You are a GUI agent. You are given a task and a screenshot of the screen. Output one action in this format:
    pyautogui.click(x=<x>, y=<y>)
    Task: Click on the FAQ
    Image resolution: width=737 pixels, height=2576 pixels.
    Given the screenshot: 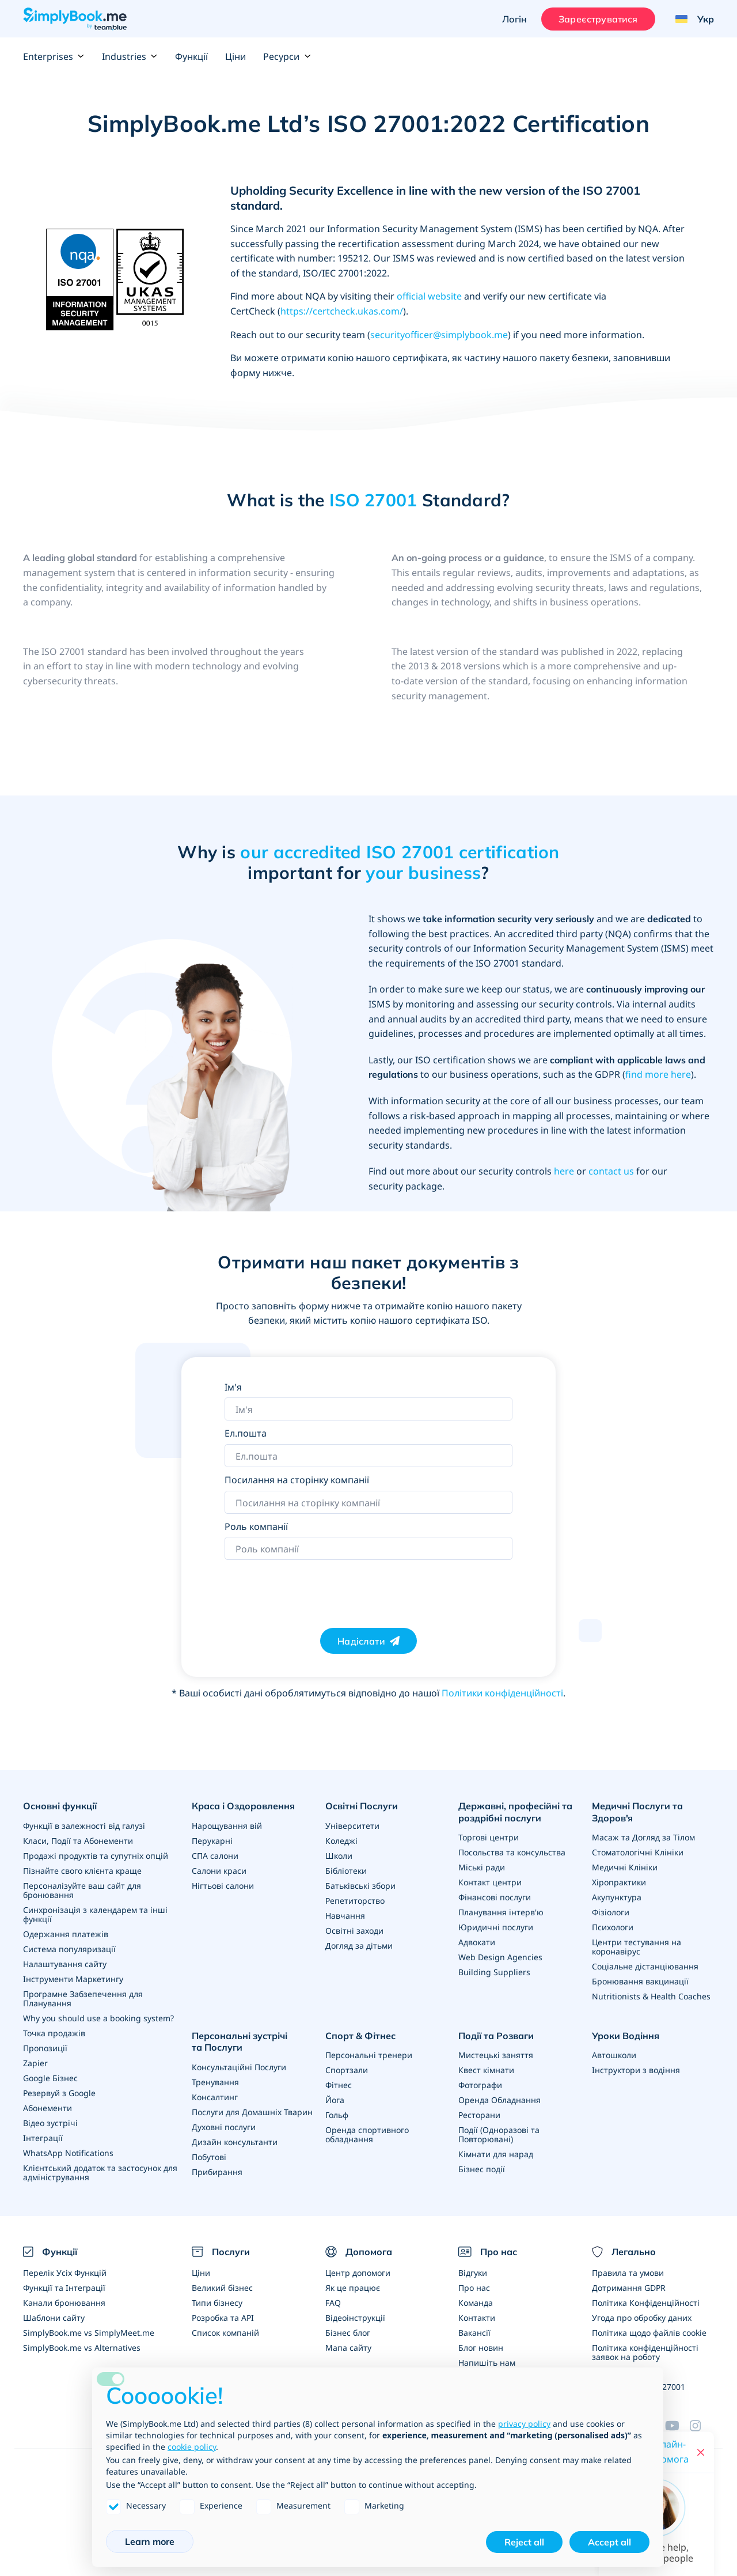 What is the action you would take?
    pyautogui.click(x=333, y=2302)
    